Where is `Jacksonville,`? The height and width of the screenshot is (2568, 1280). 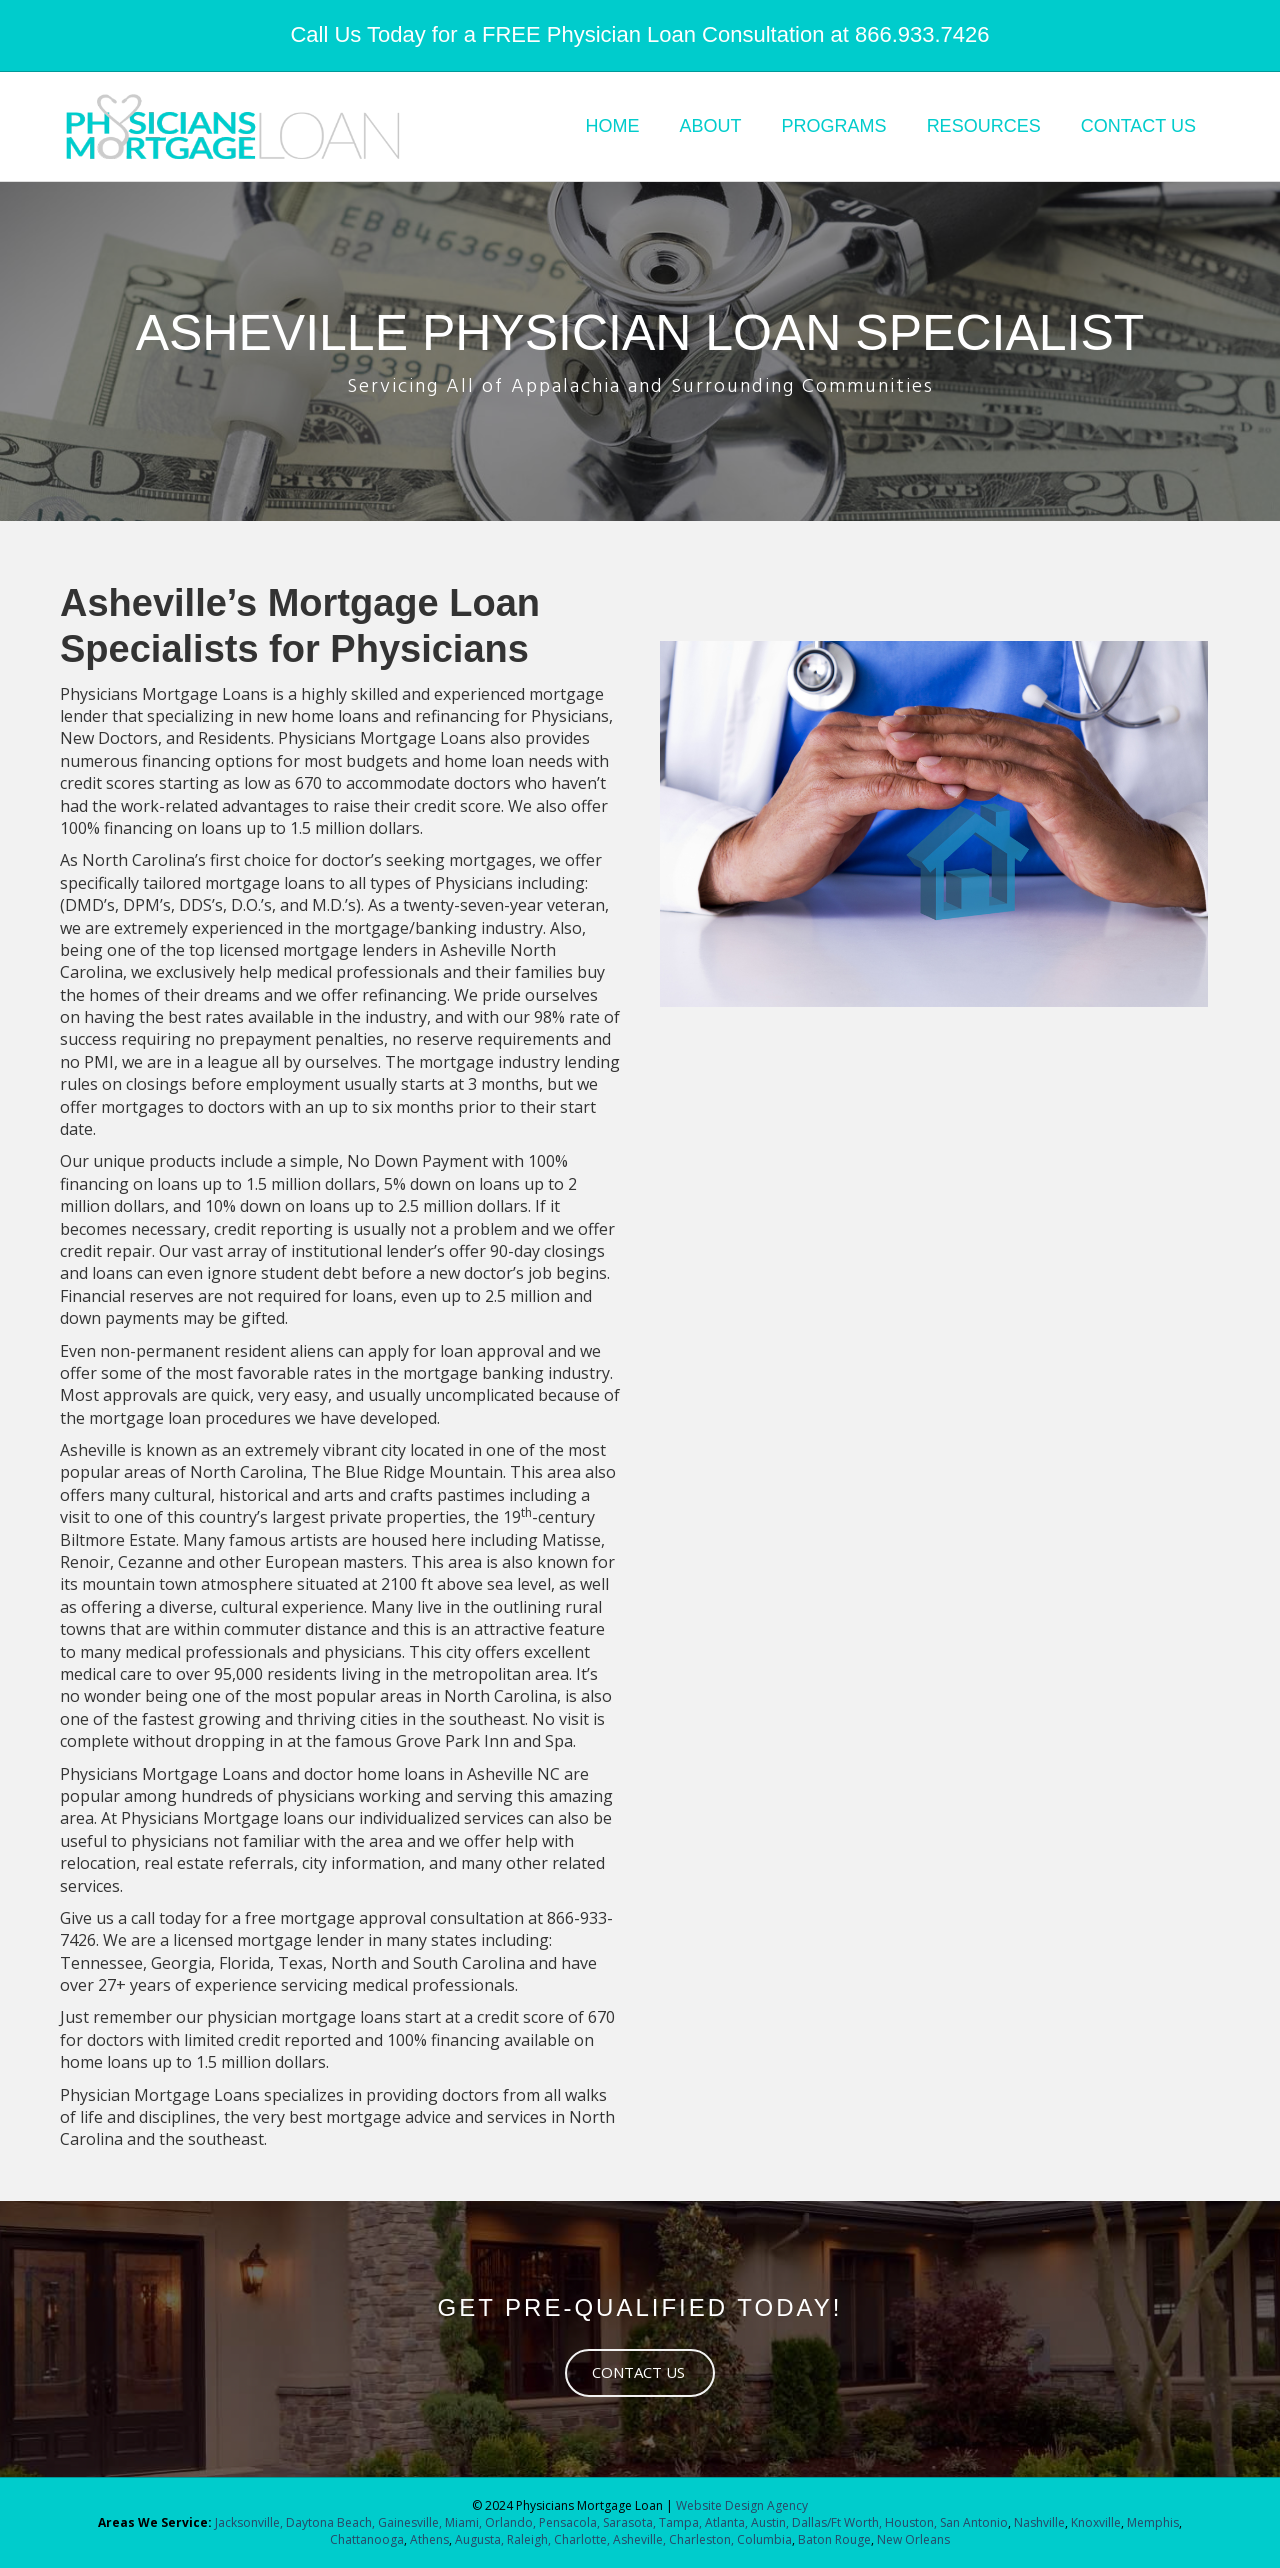 Jacksonville, is located at coordinates (250, 2522).